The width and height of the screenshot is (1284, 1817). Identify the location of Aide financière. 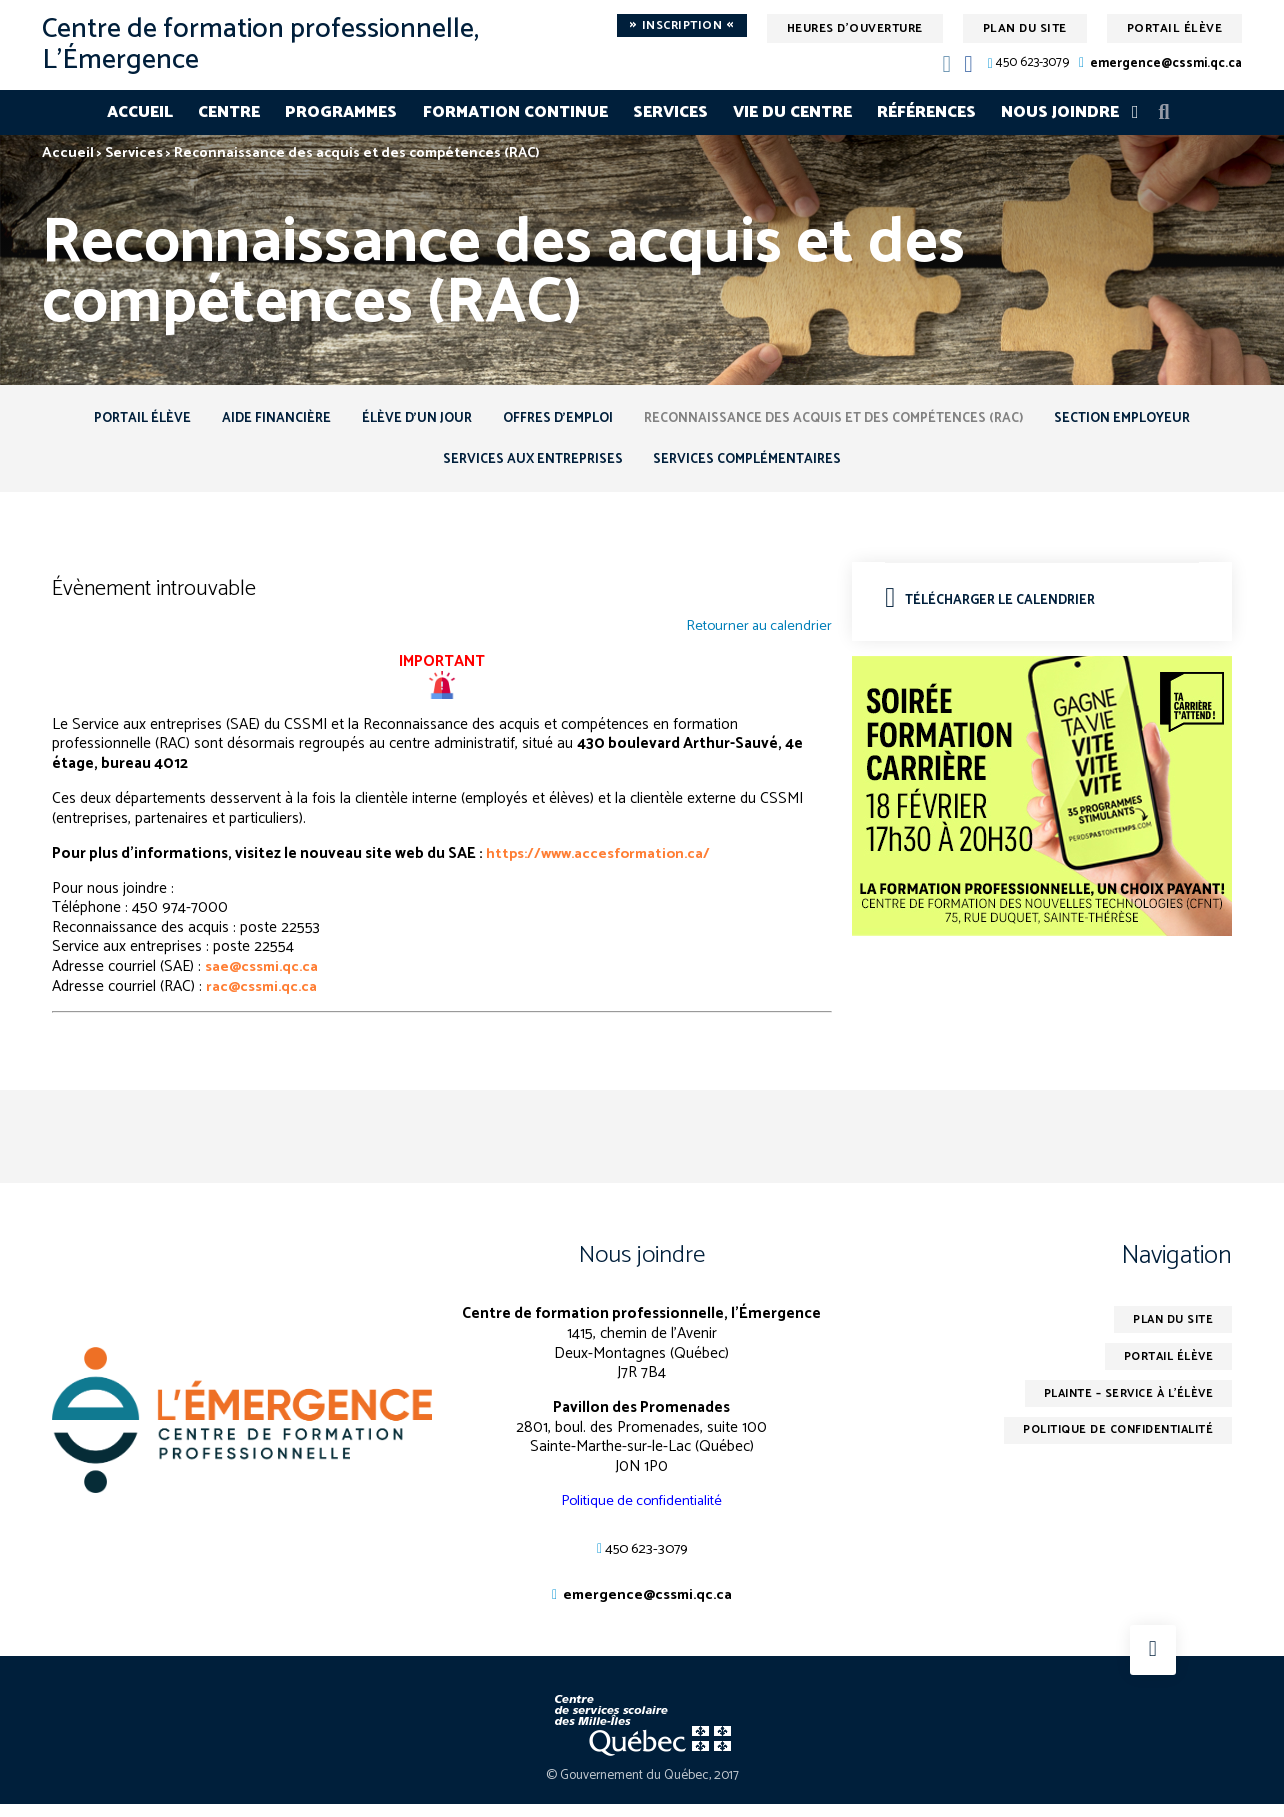
(259, 419).